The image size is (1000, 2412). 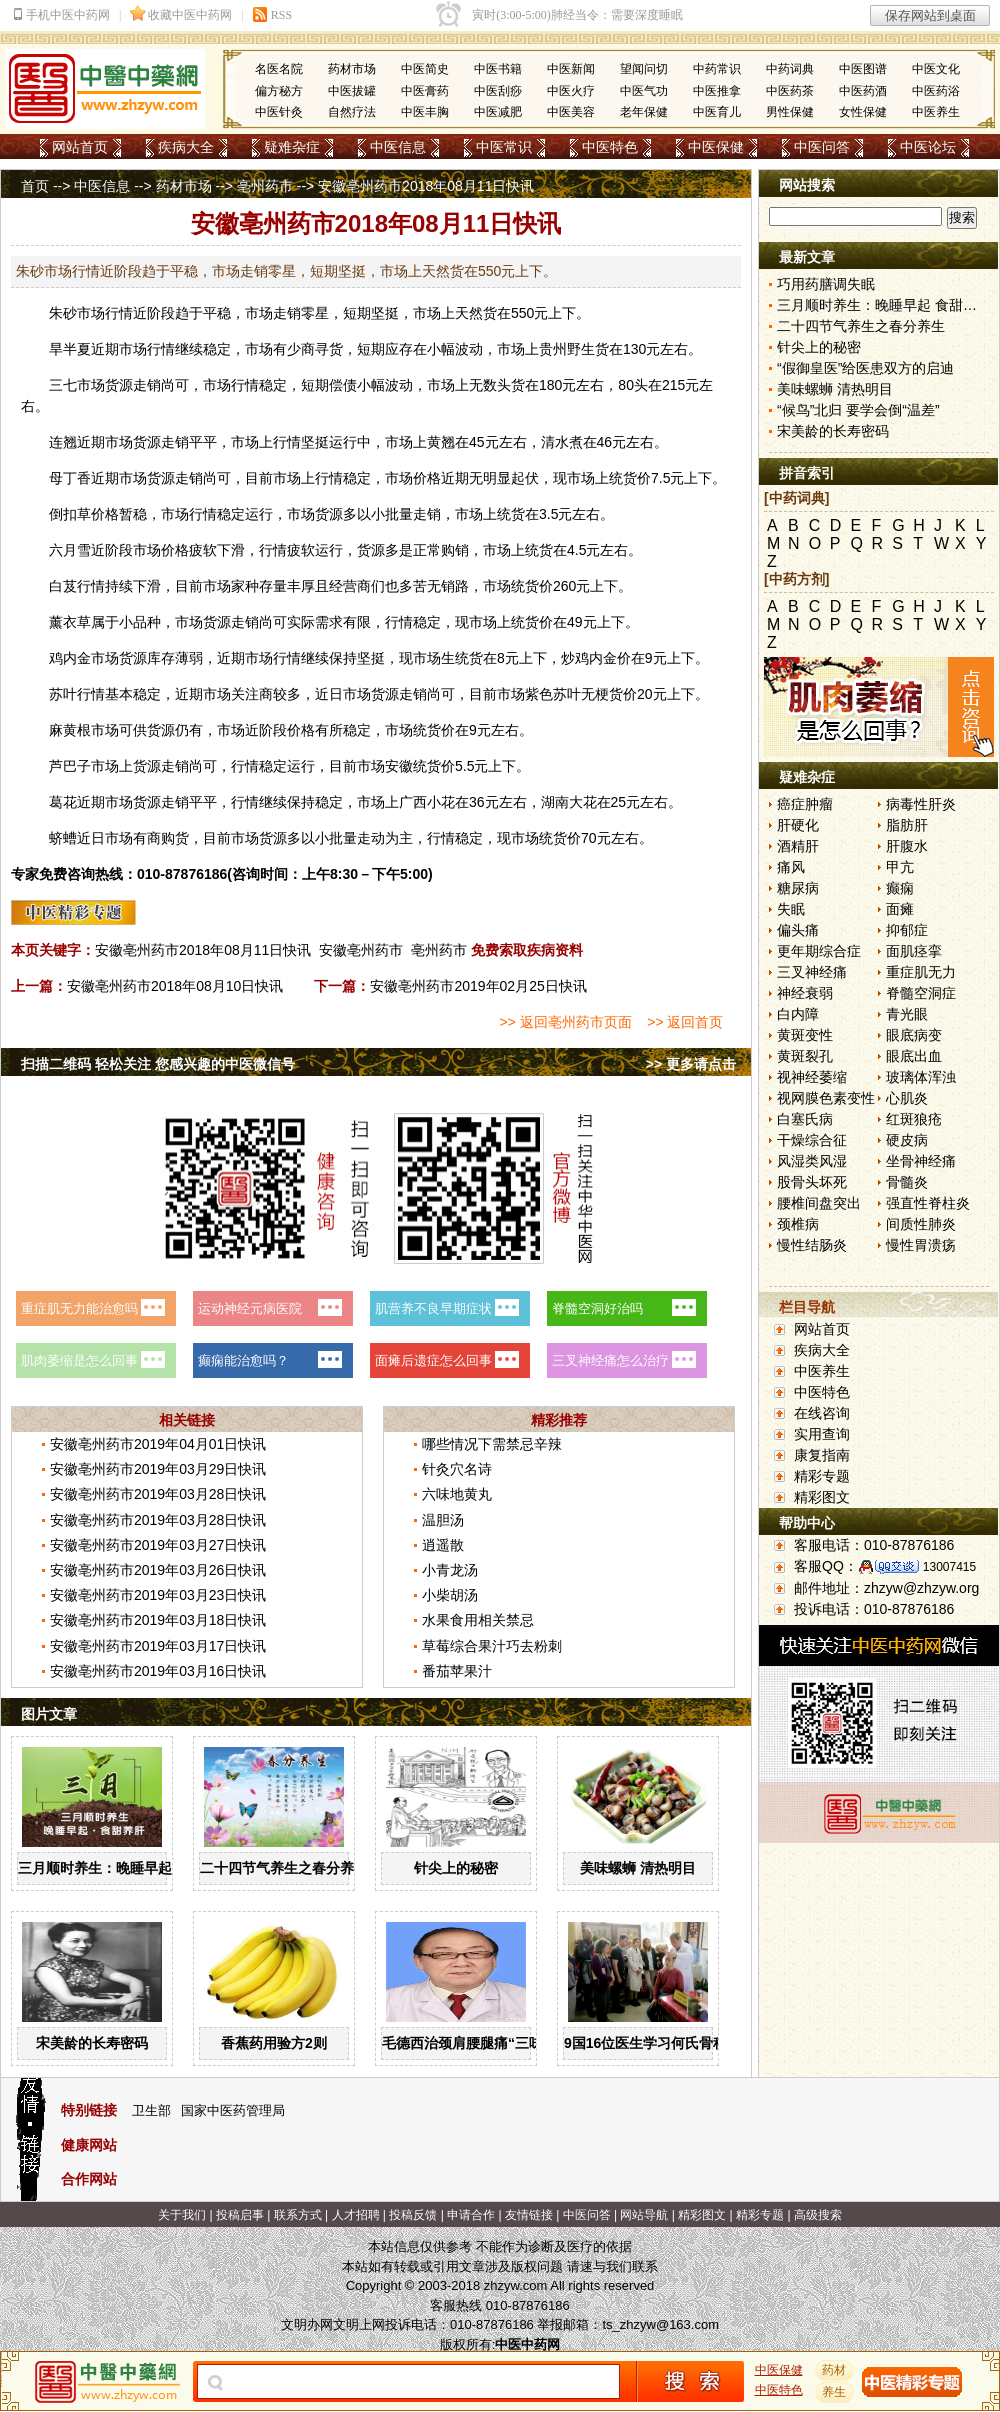 I want to click on 申请合作, so click(x=471, y=2215).